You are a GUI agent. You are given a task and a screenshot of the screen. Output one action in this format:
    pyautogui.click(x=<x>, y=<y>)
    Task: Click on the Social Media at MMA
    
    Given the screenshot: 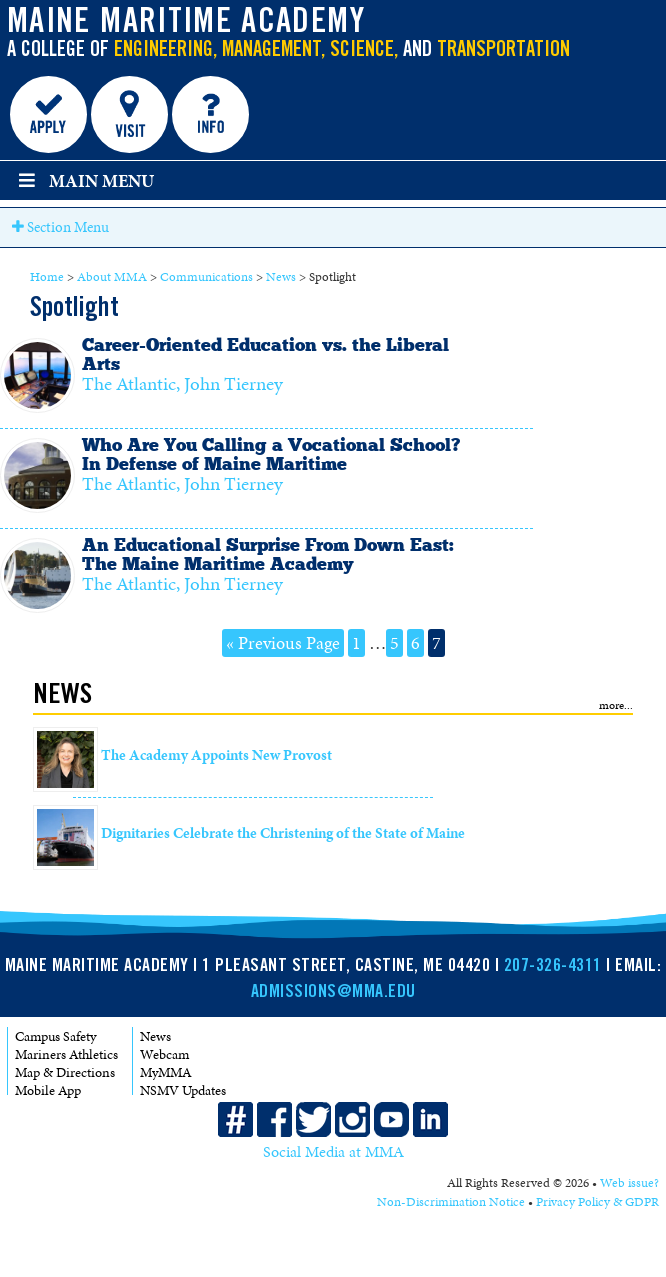 What is the action you would take?
    pyautogui.click(x=333, y=1152)
    